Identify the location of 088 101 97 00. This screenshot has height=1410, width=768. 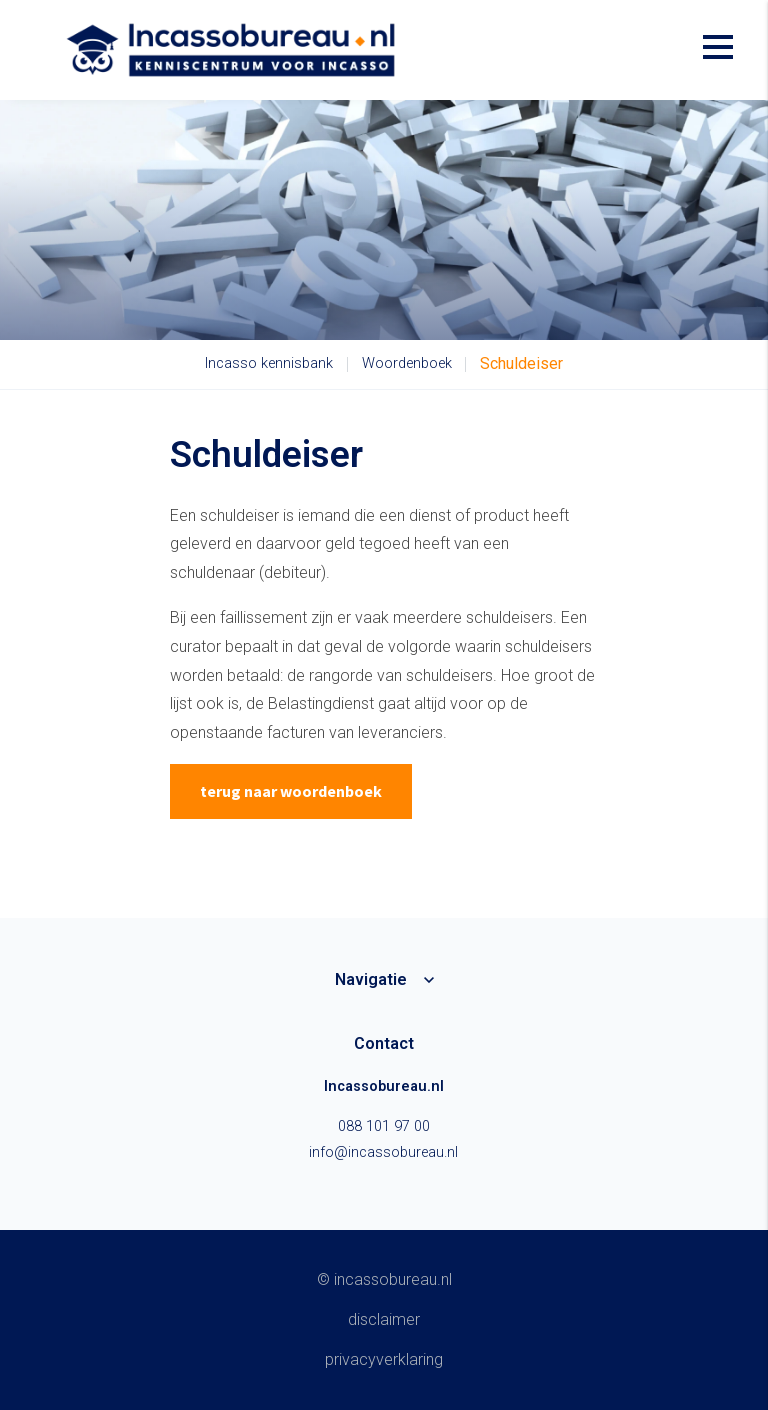
(384, 1126).